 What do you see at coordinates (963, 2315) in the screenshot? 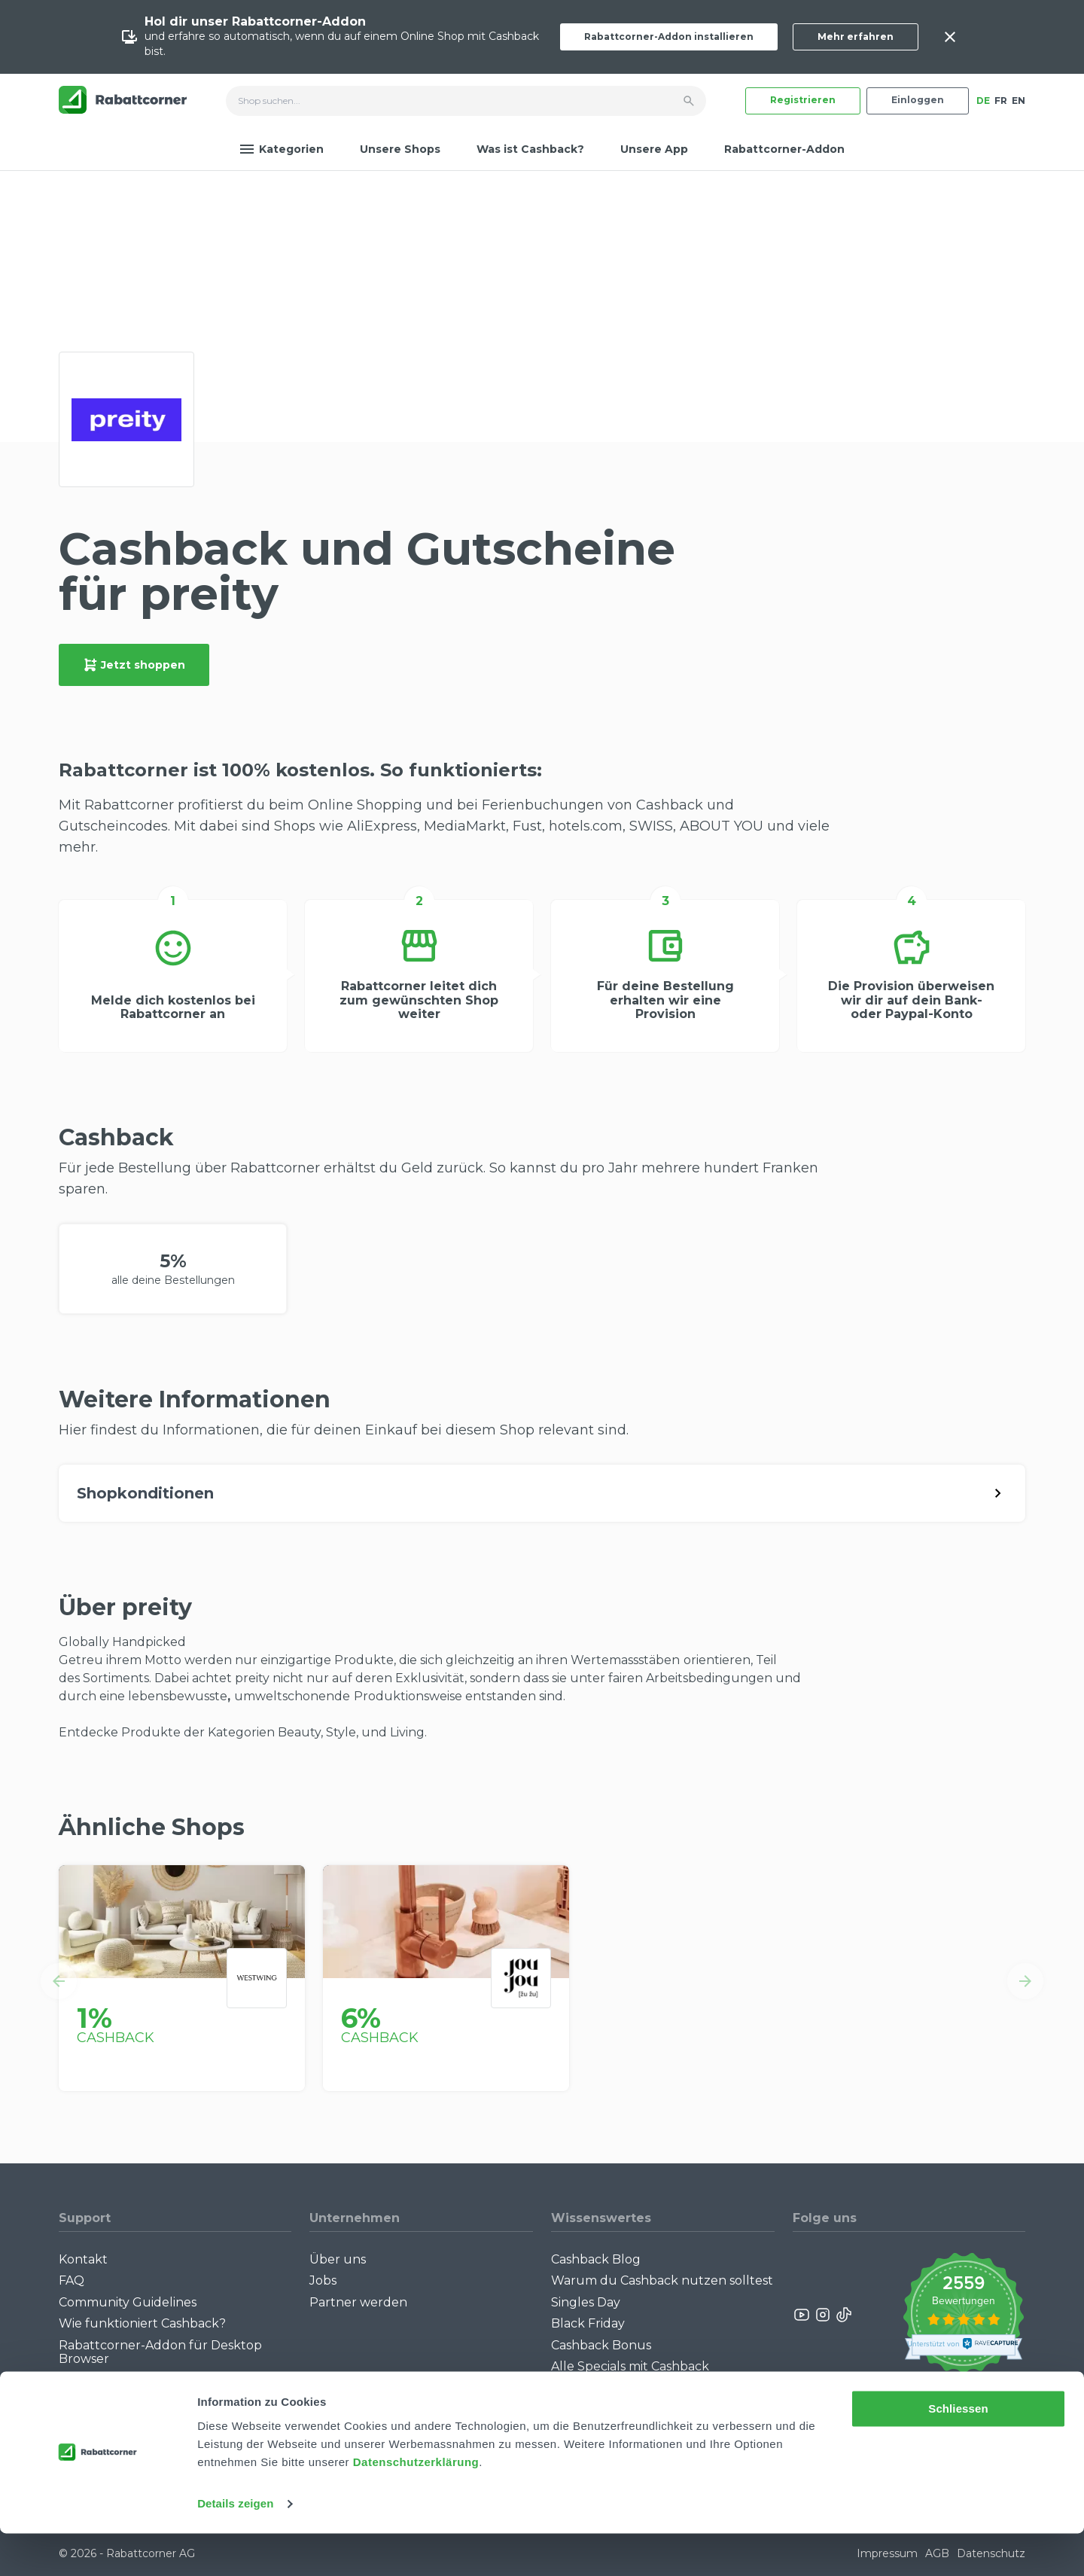
I see `<p>View Our Reviews On TrustSpot</p>` at bounding box center [963, 2315].